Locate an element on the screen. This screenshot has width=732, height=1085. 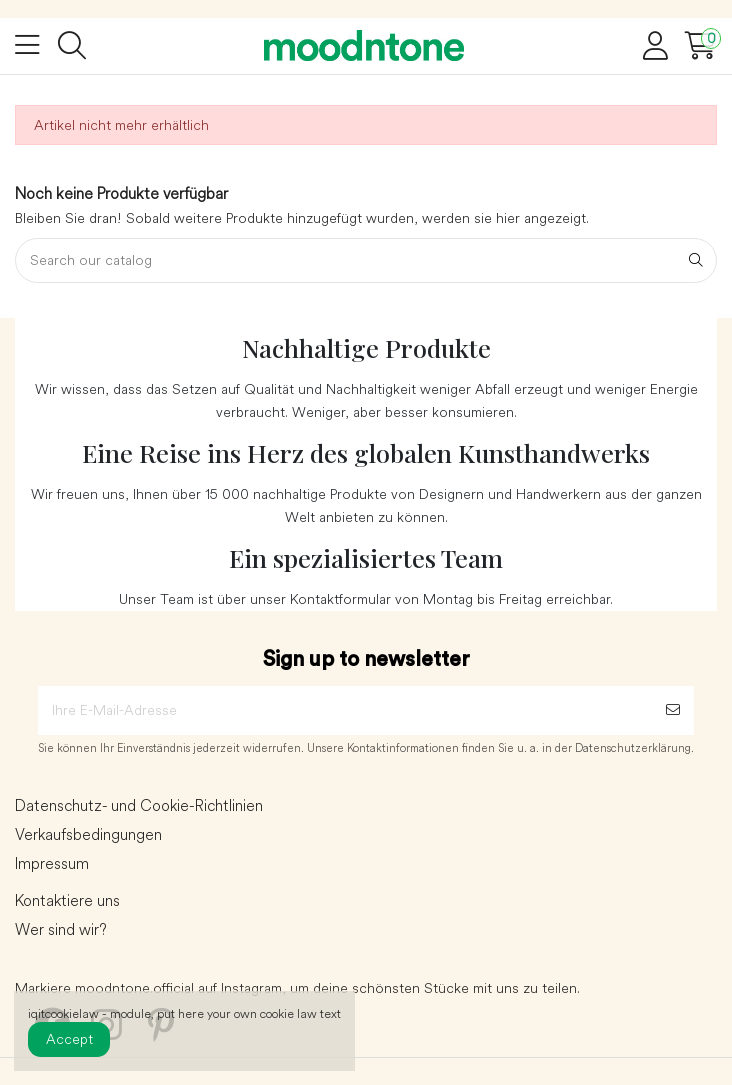
Accept is located at coordinates (69, 1039).